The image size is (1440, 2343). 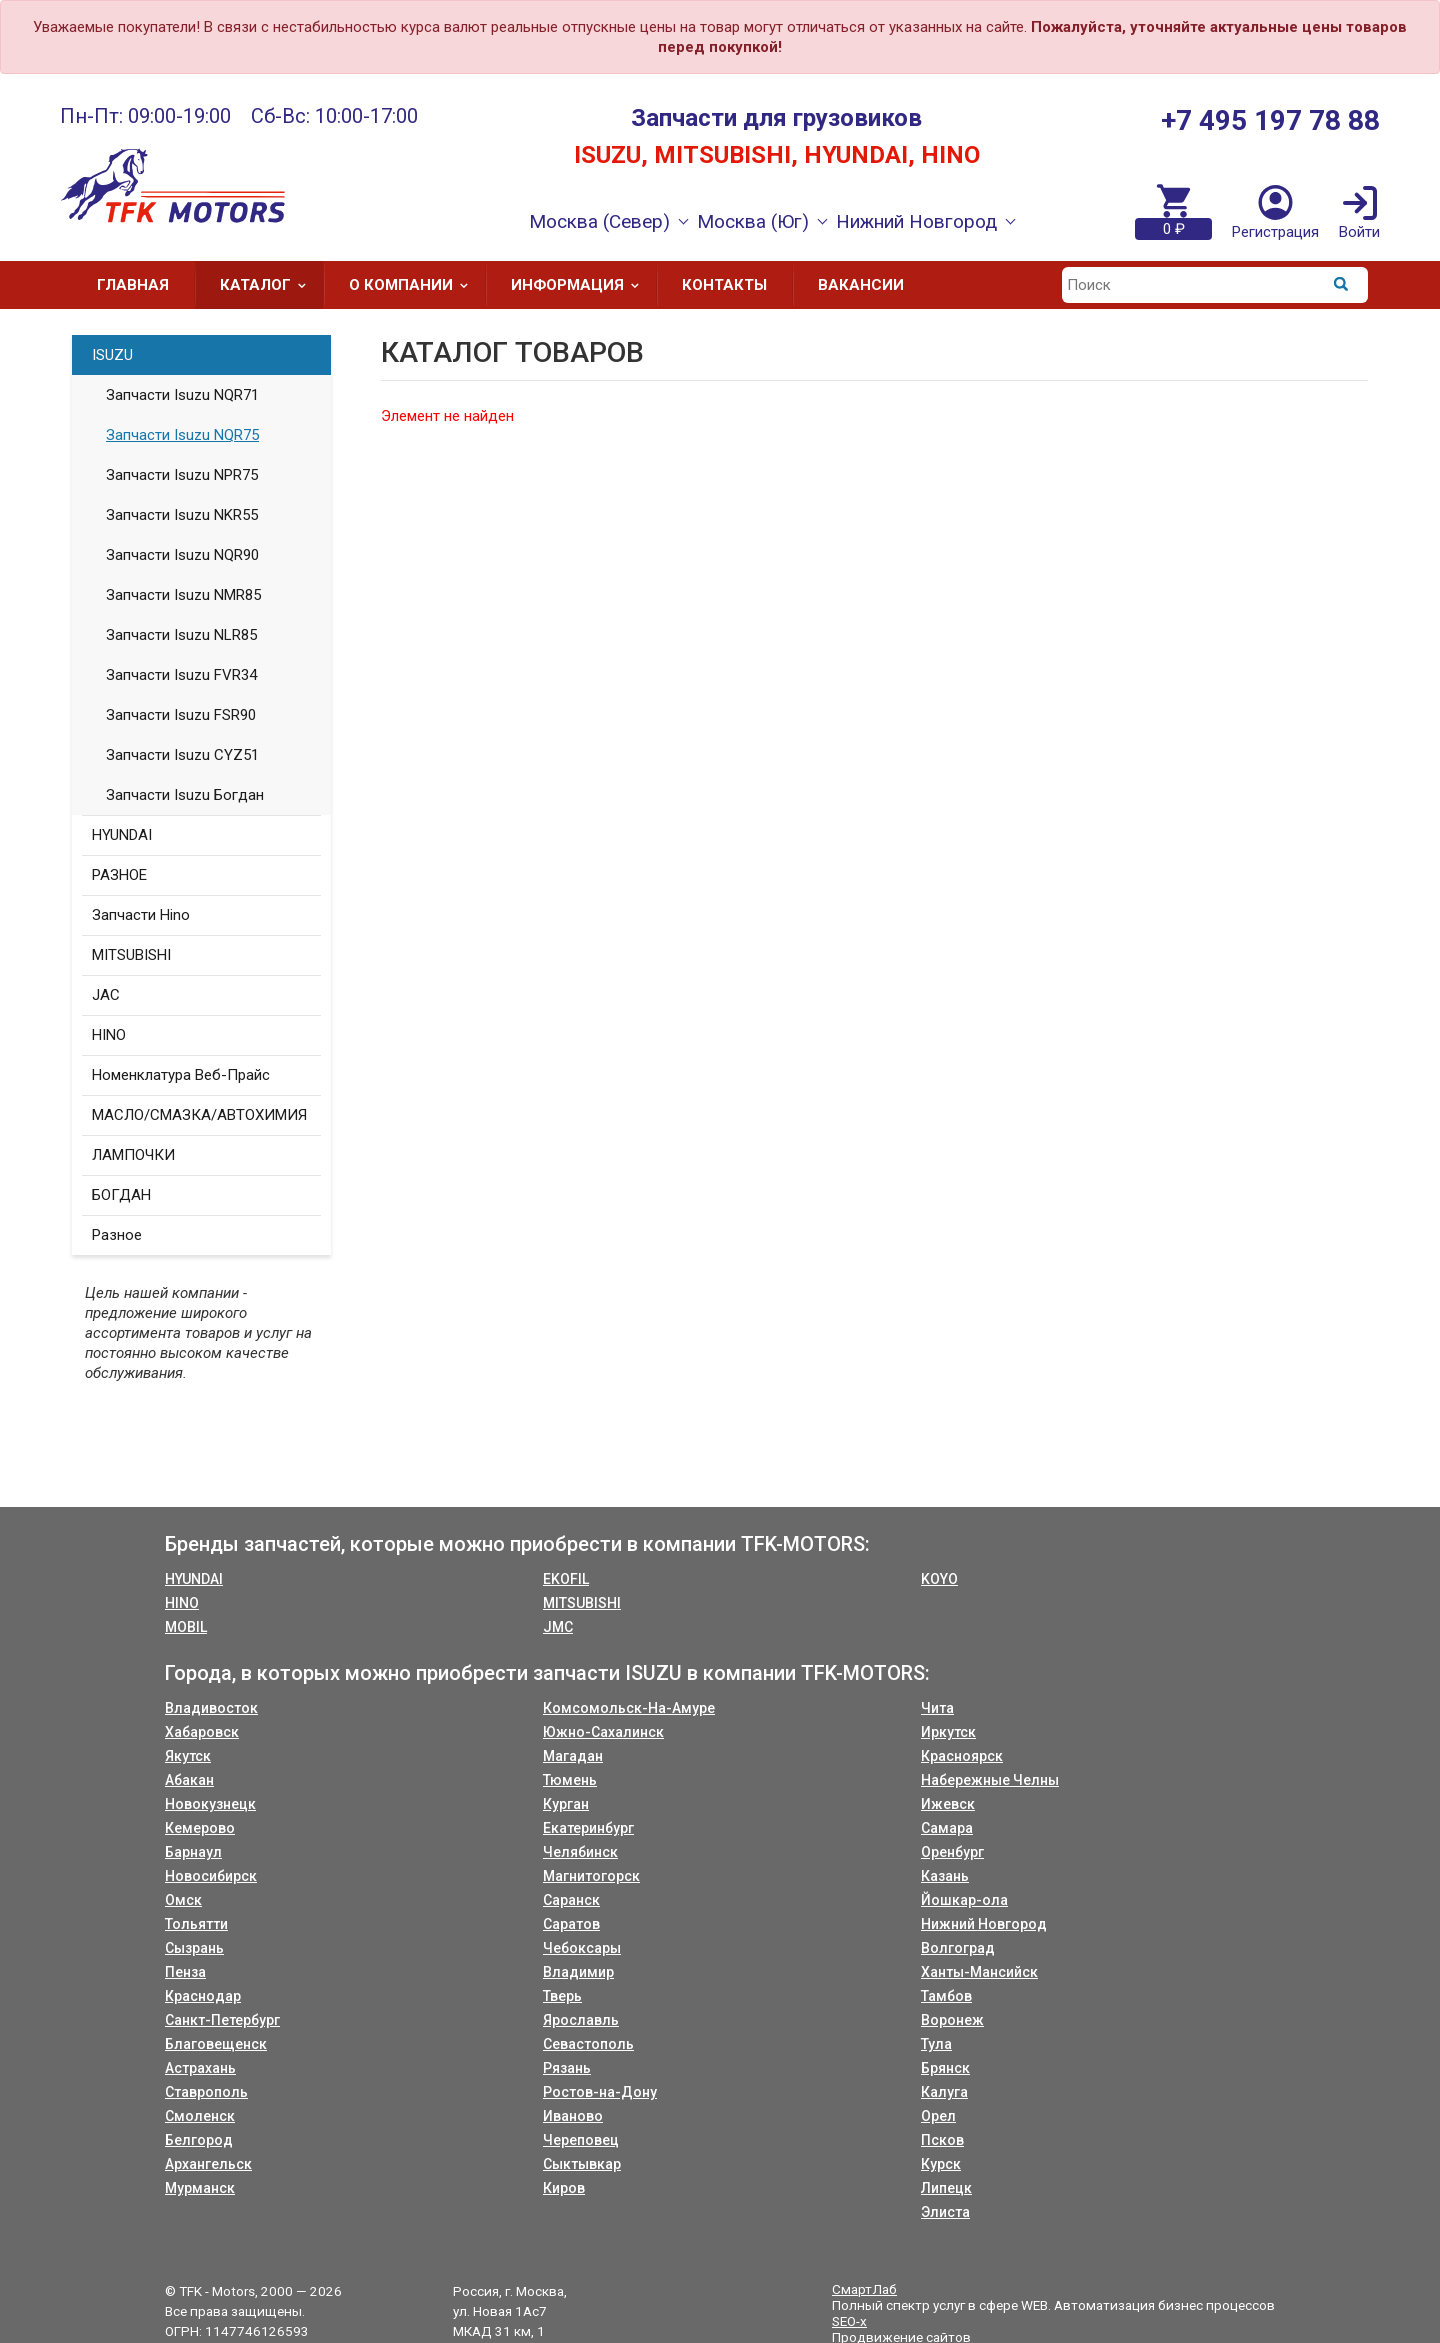 I want to click on Орел, so click(x=938, y=2116).